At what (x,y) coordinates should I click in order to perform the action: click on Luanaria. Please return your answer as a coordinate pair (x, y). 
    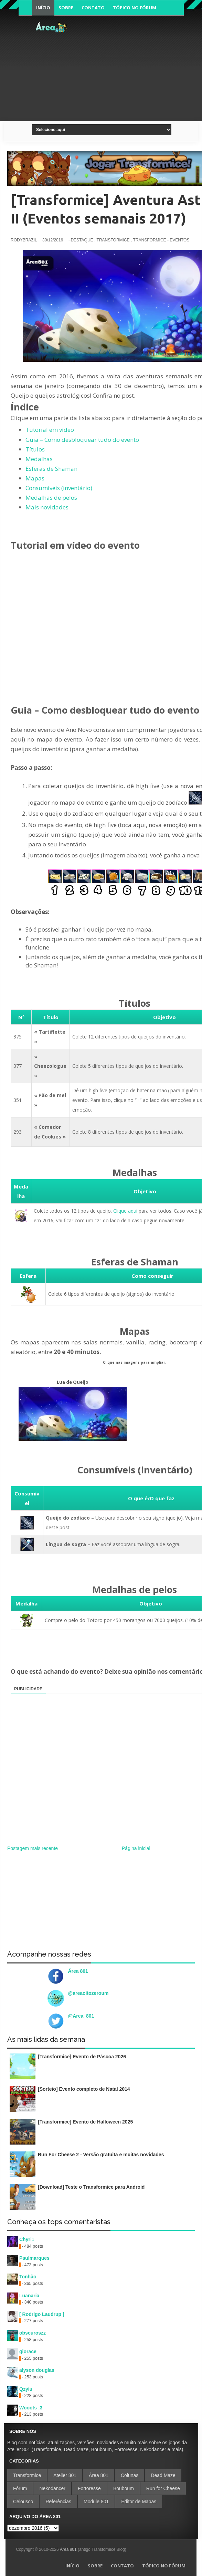
    Looking at the image, I should click on (29, 2295).